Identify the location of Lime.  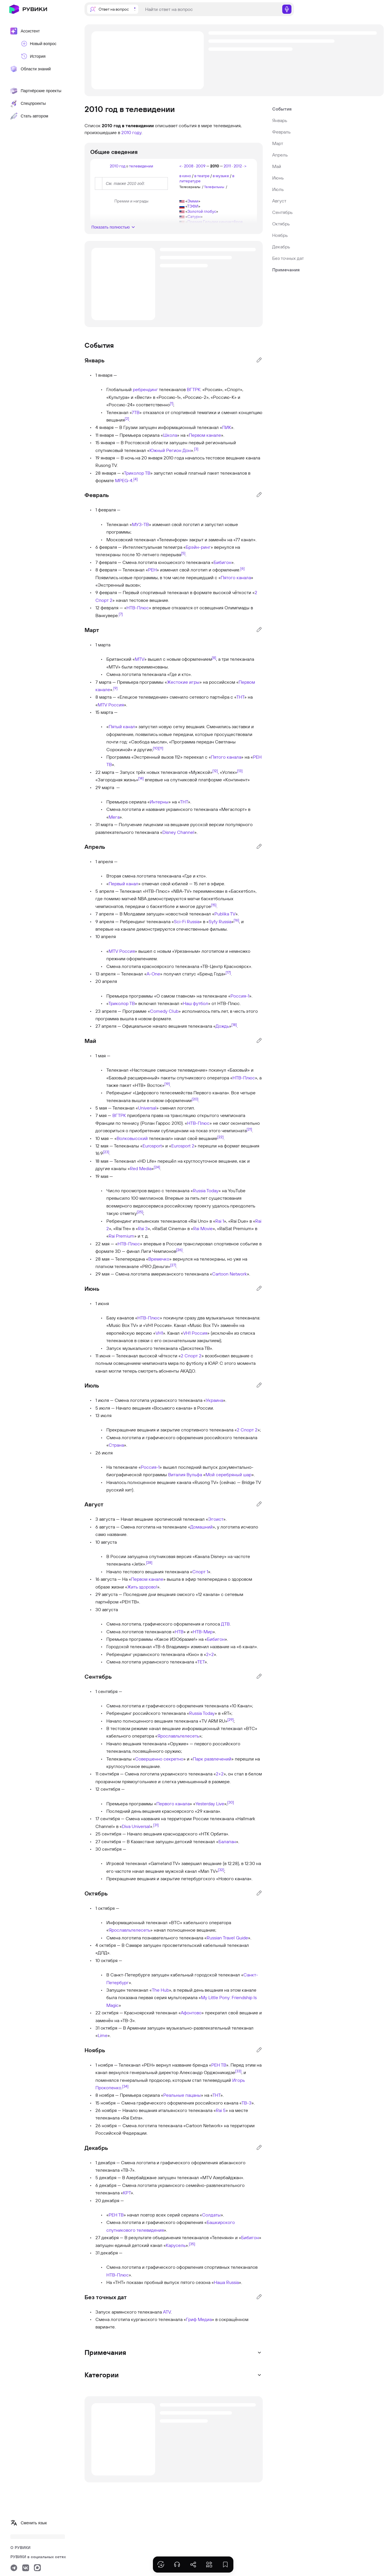
(102, 2035).